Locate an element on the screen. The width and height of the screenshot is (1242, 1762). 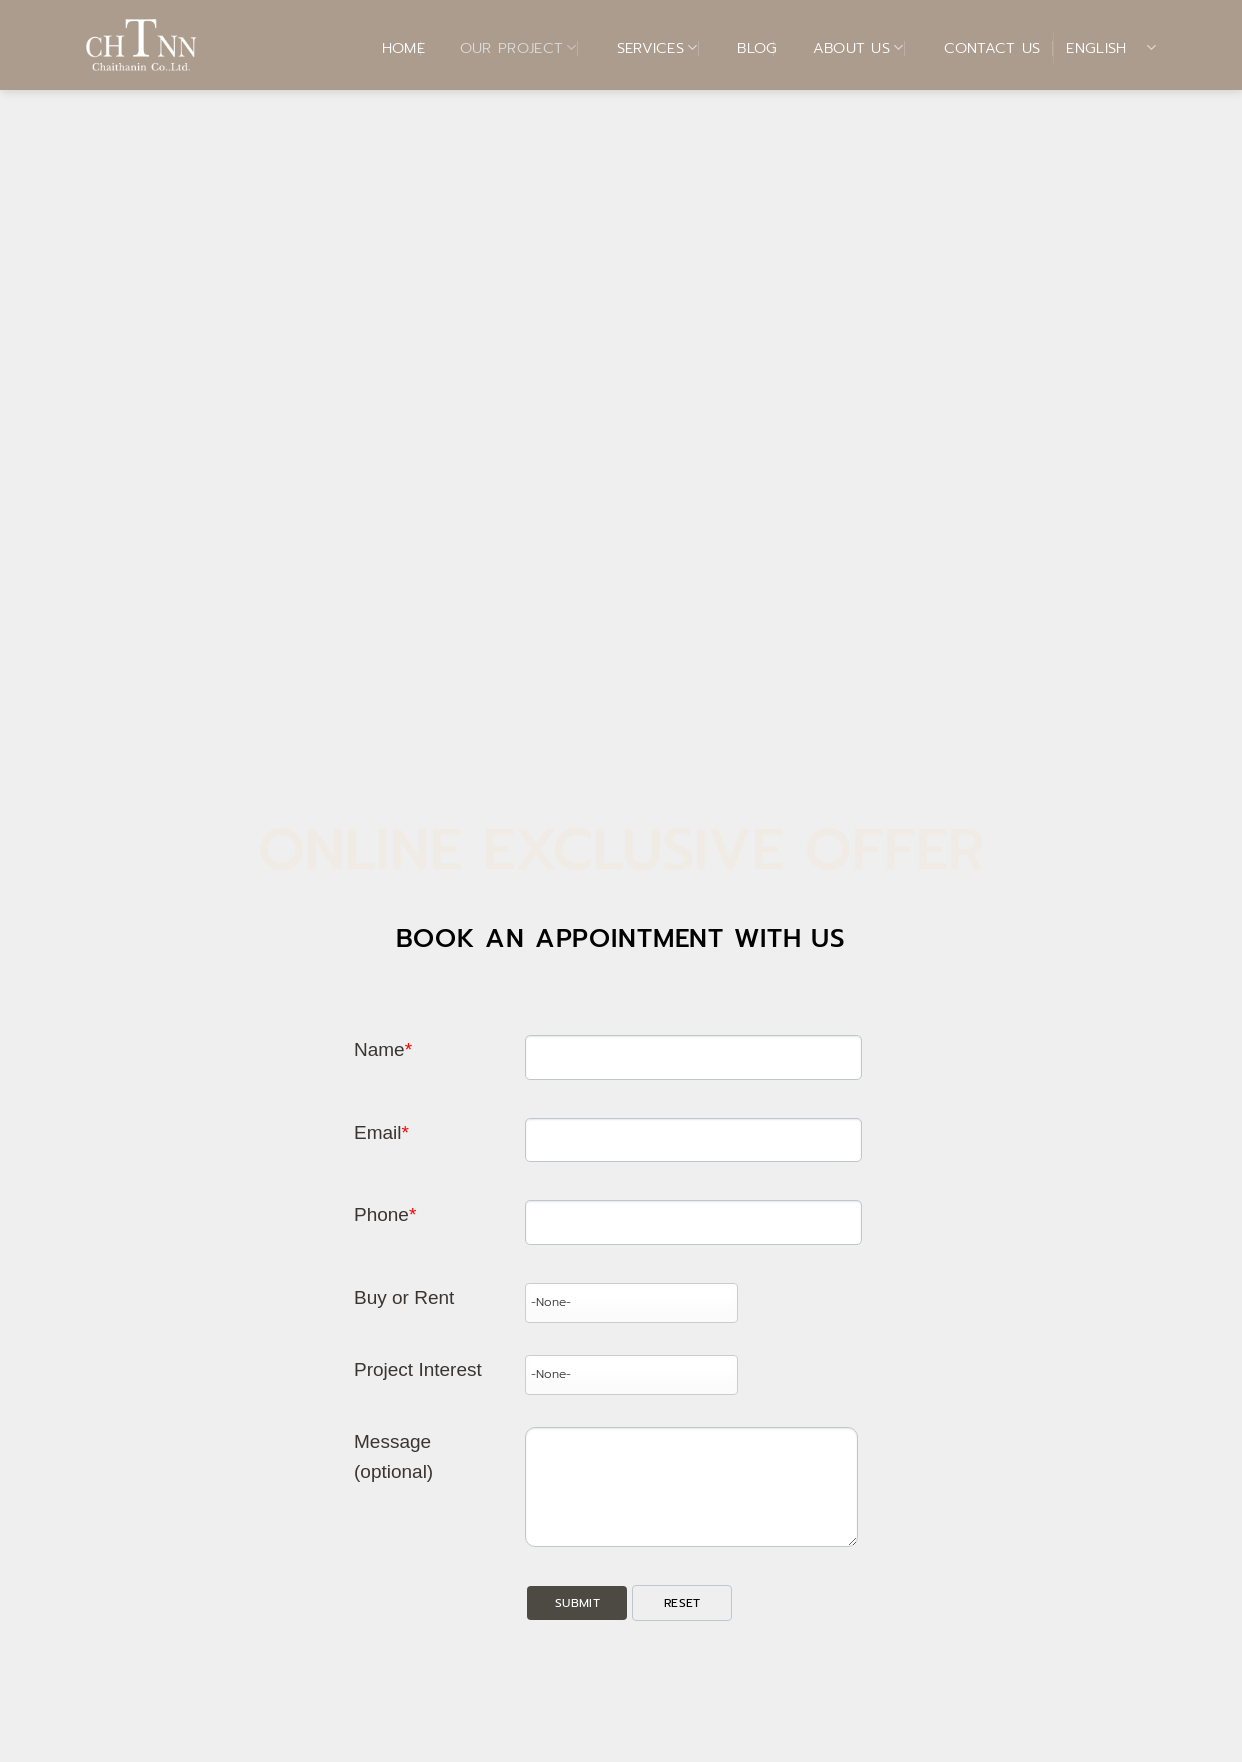
[Email] is located at coordinates (693, 1140).